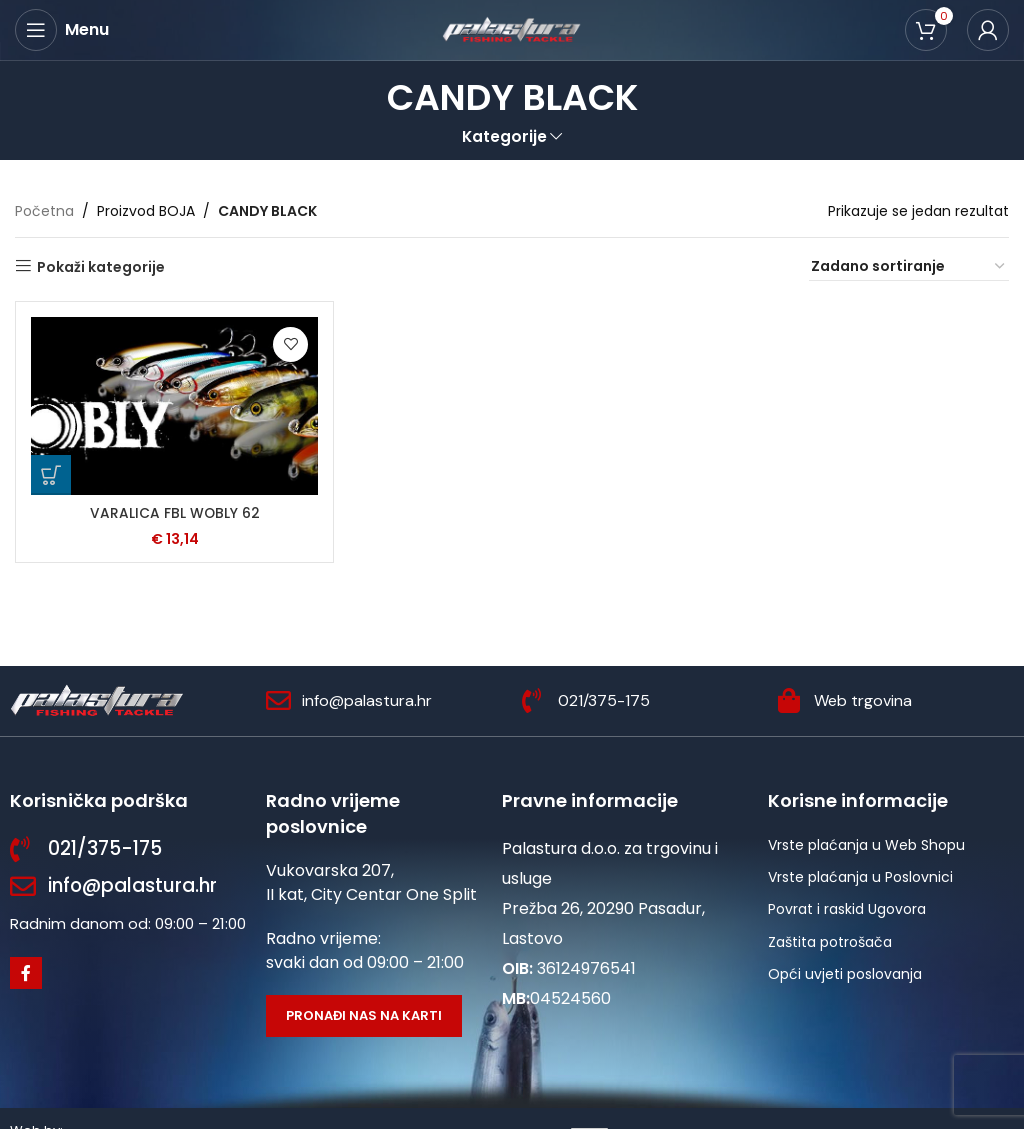 The image size is (1024, 1129). Describe the element at coordinates (62, 30) in the screenshot. I see `[Open mobile menu]` at that location.